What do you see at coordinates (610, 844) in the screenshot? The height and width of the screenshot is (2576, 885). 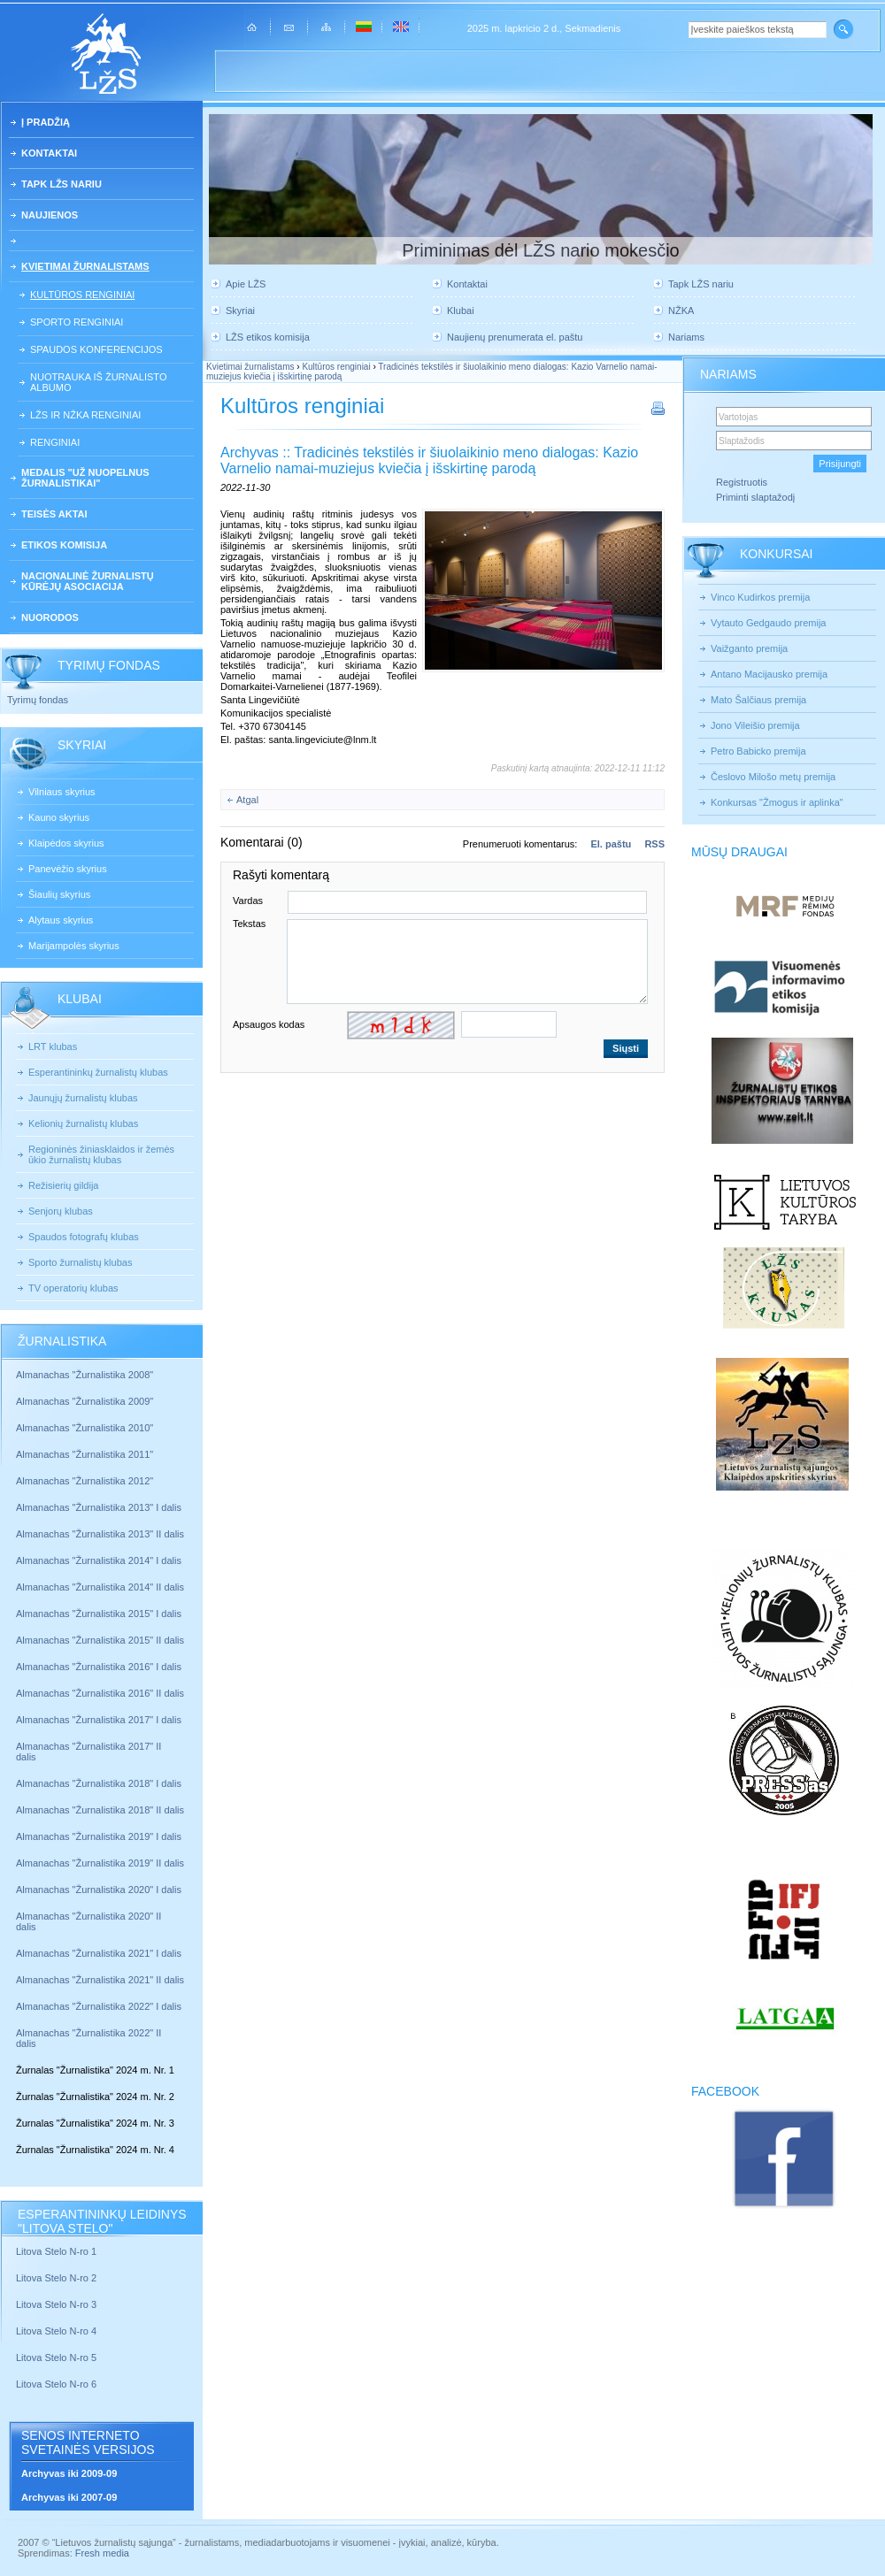 I see `El. paštu` at bounding box center [610, 844].